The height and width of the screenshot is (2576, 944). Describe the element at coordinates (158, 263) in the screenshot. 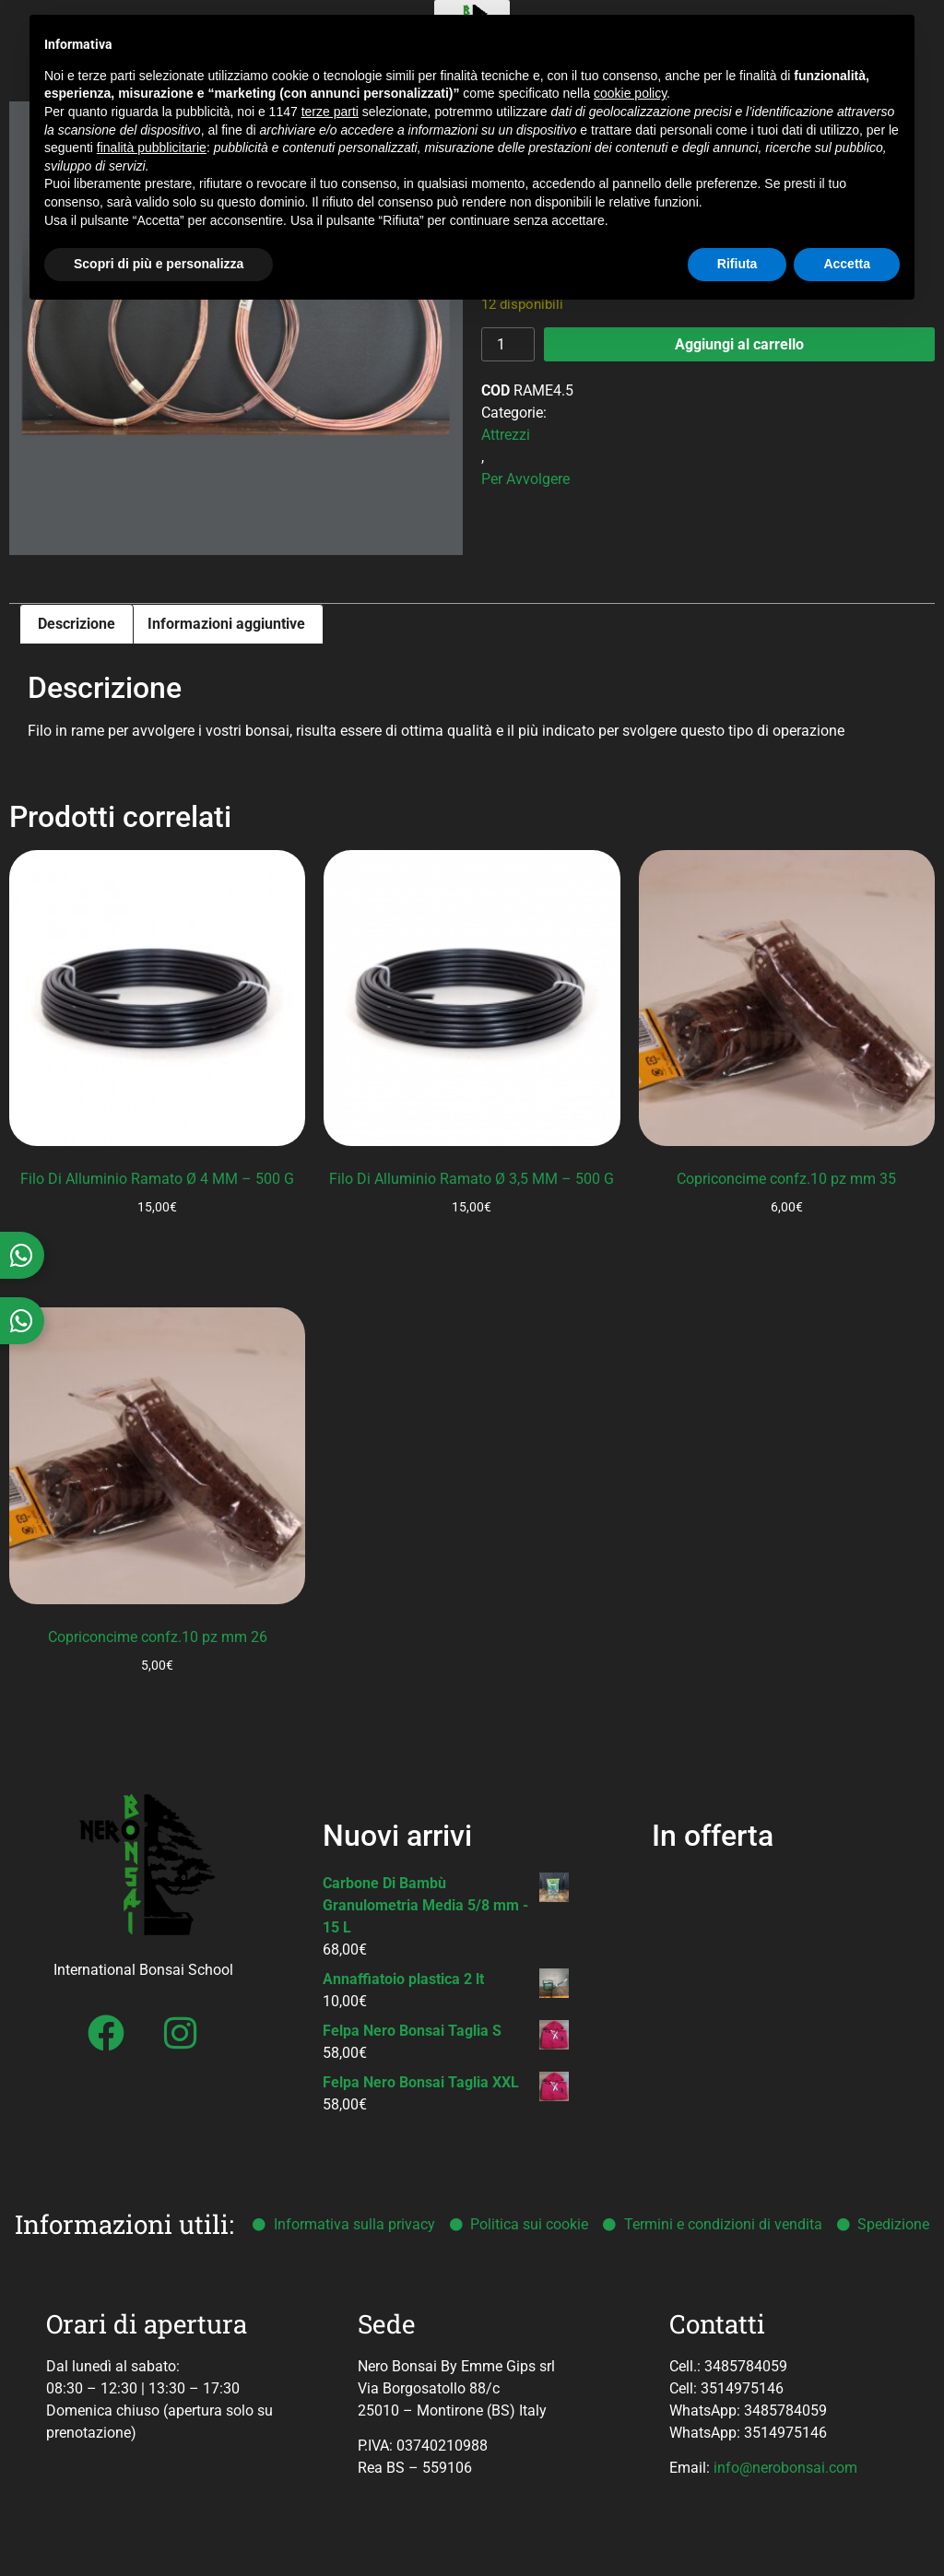

I see `Scopri di più e personalizza [button]` at that location.